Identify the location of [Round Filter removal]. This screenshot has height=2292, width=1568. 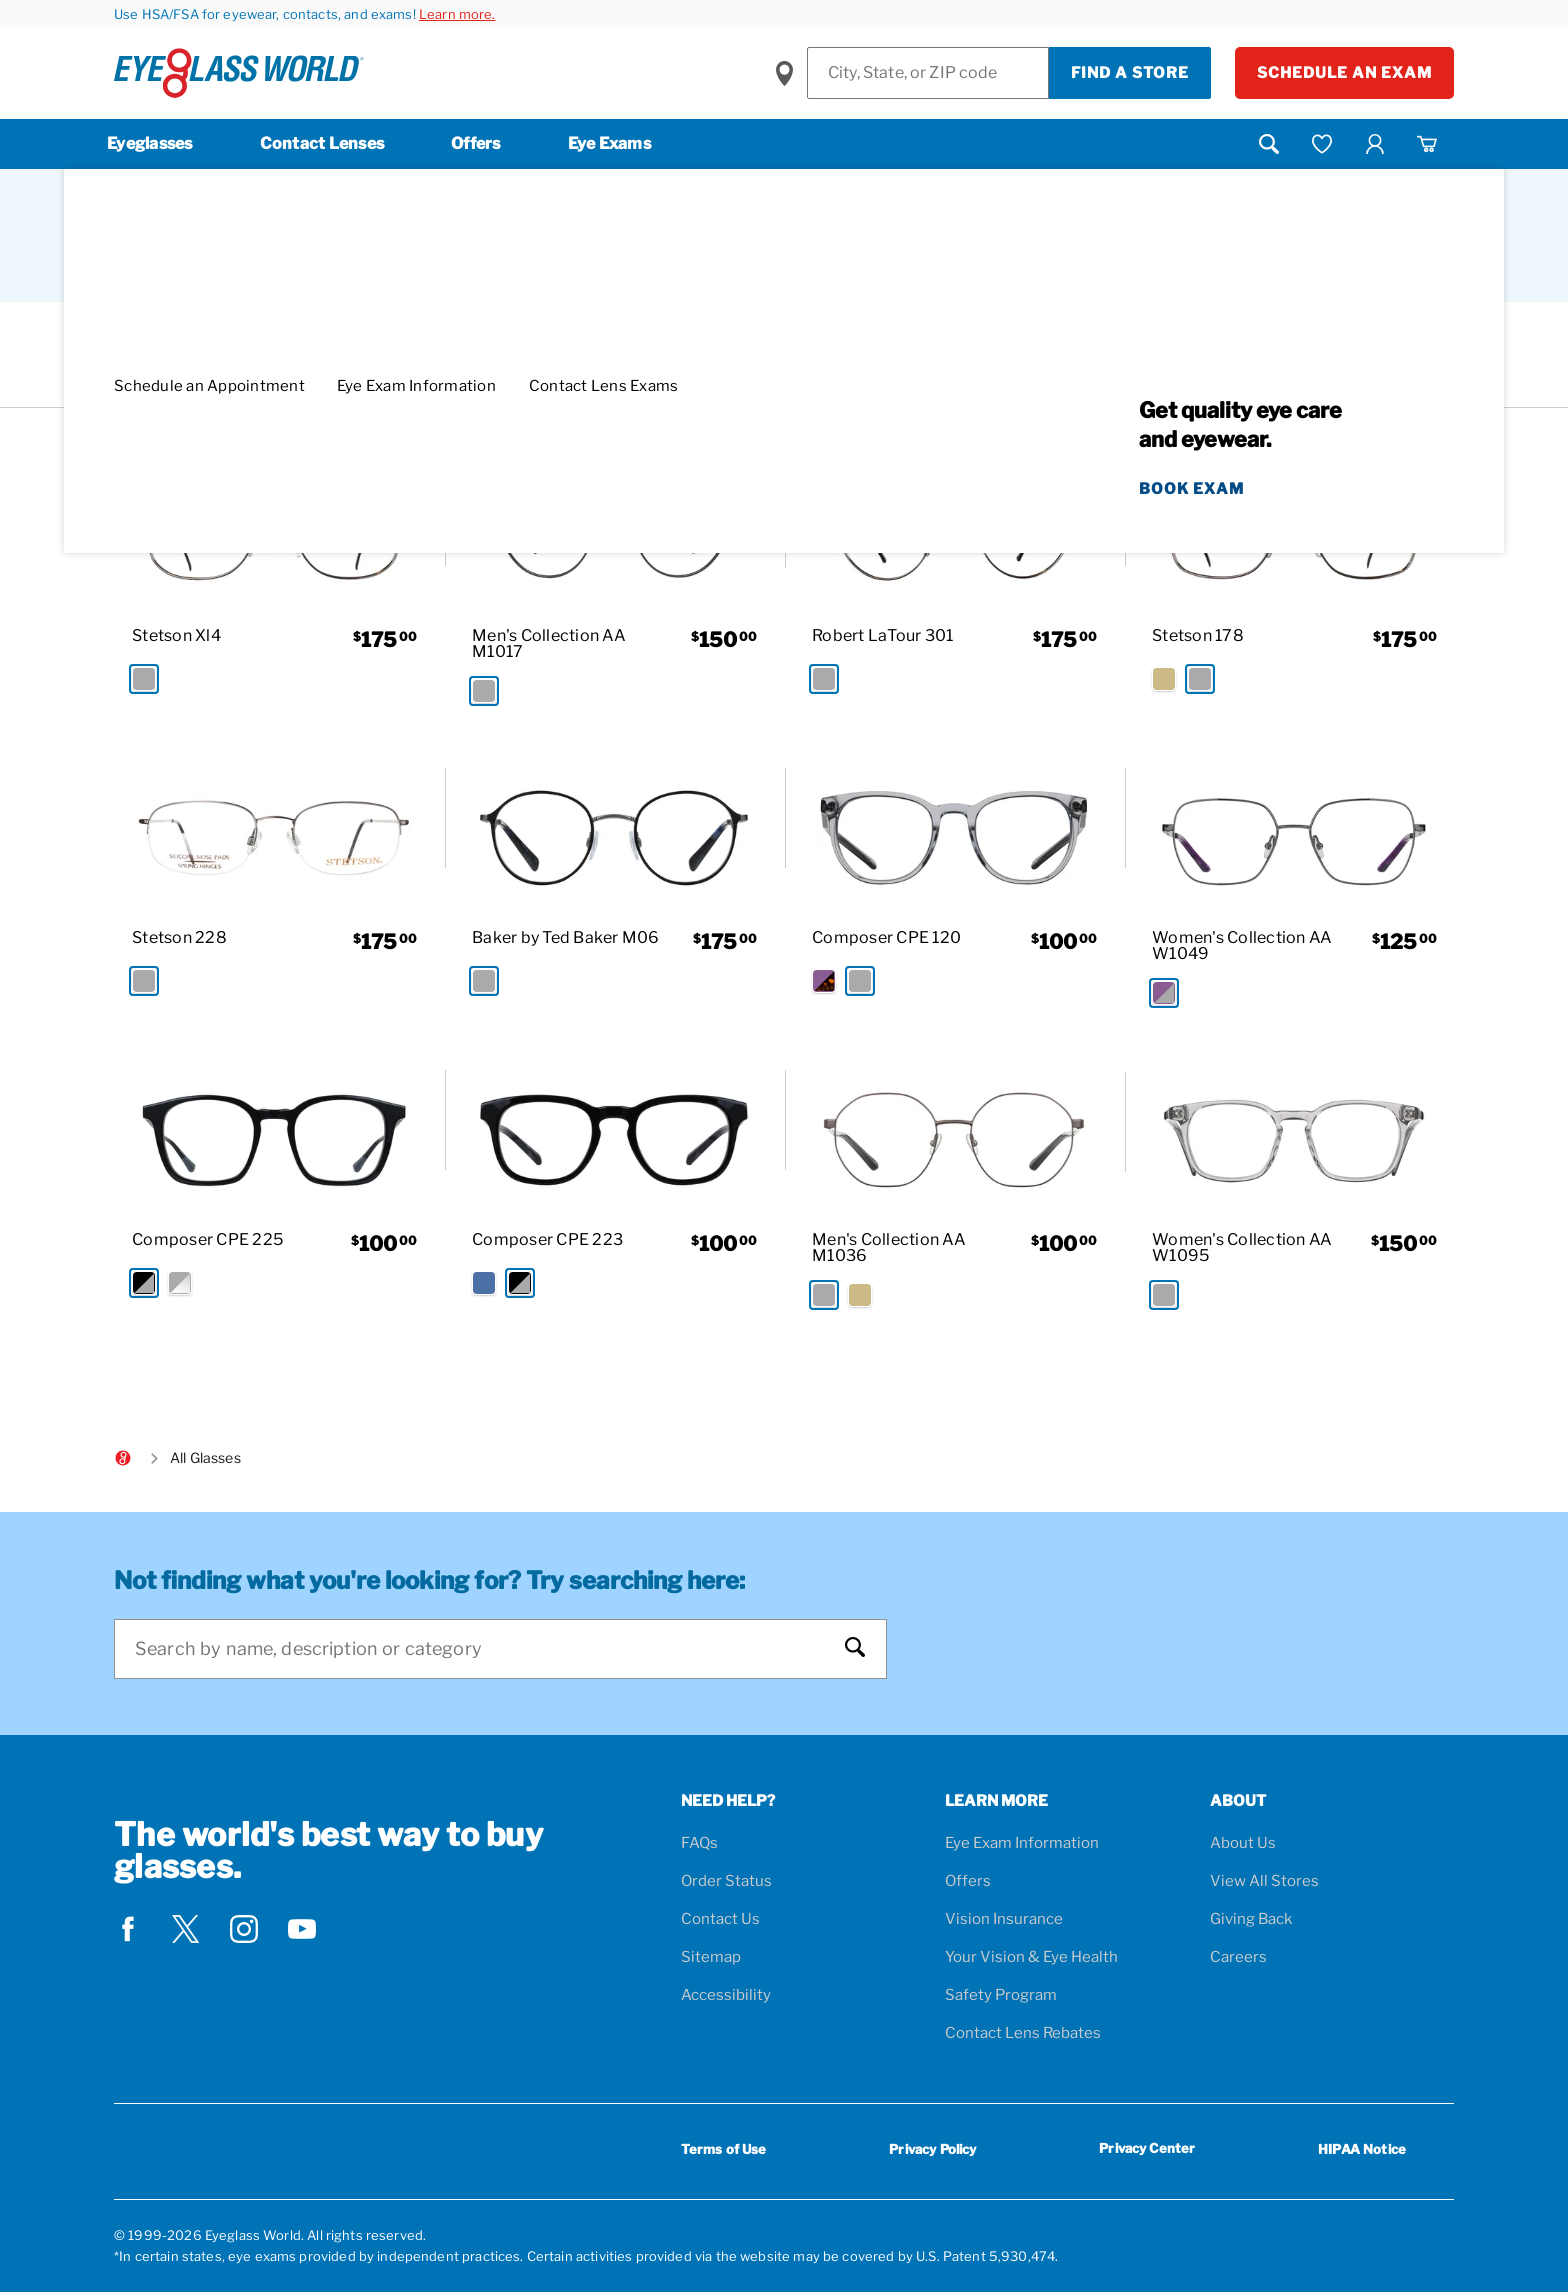
(679, 383).